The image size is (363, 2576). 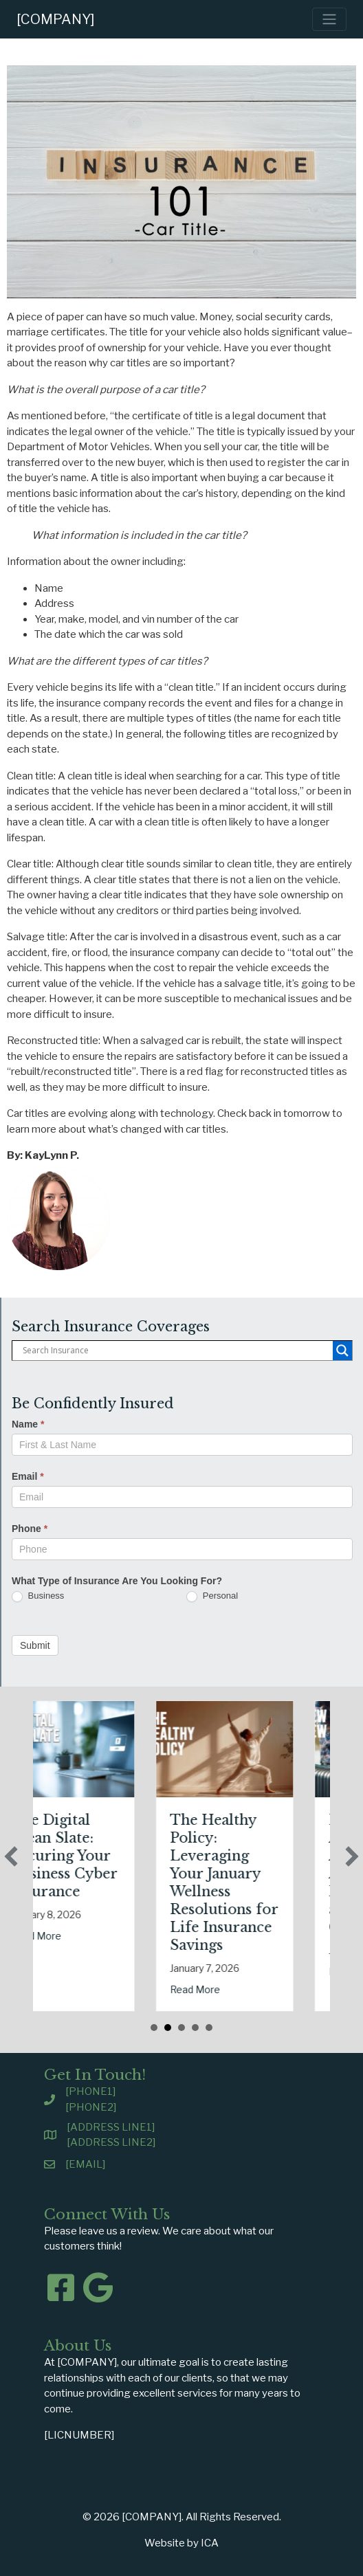 I want to click on Submit, so click(x=35, y=1645).